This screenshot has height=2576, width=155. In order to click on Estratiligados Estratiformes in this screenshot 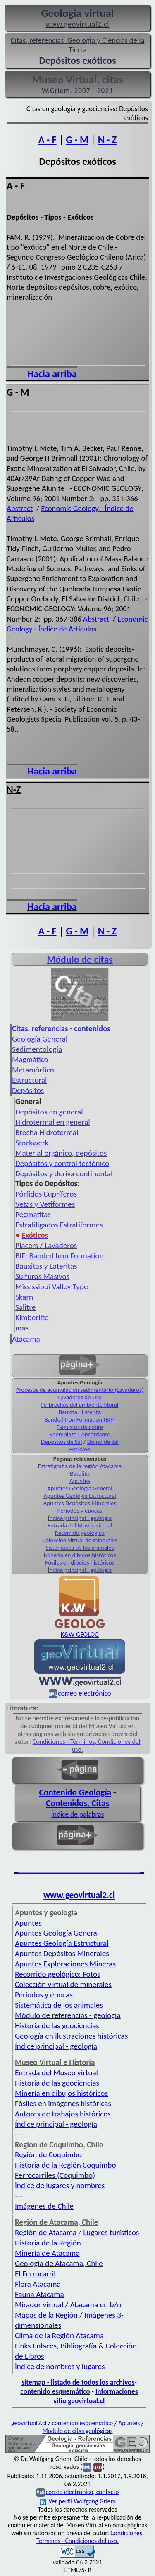, I will do `click(59, 1224)`.